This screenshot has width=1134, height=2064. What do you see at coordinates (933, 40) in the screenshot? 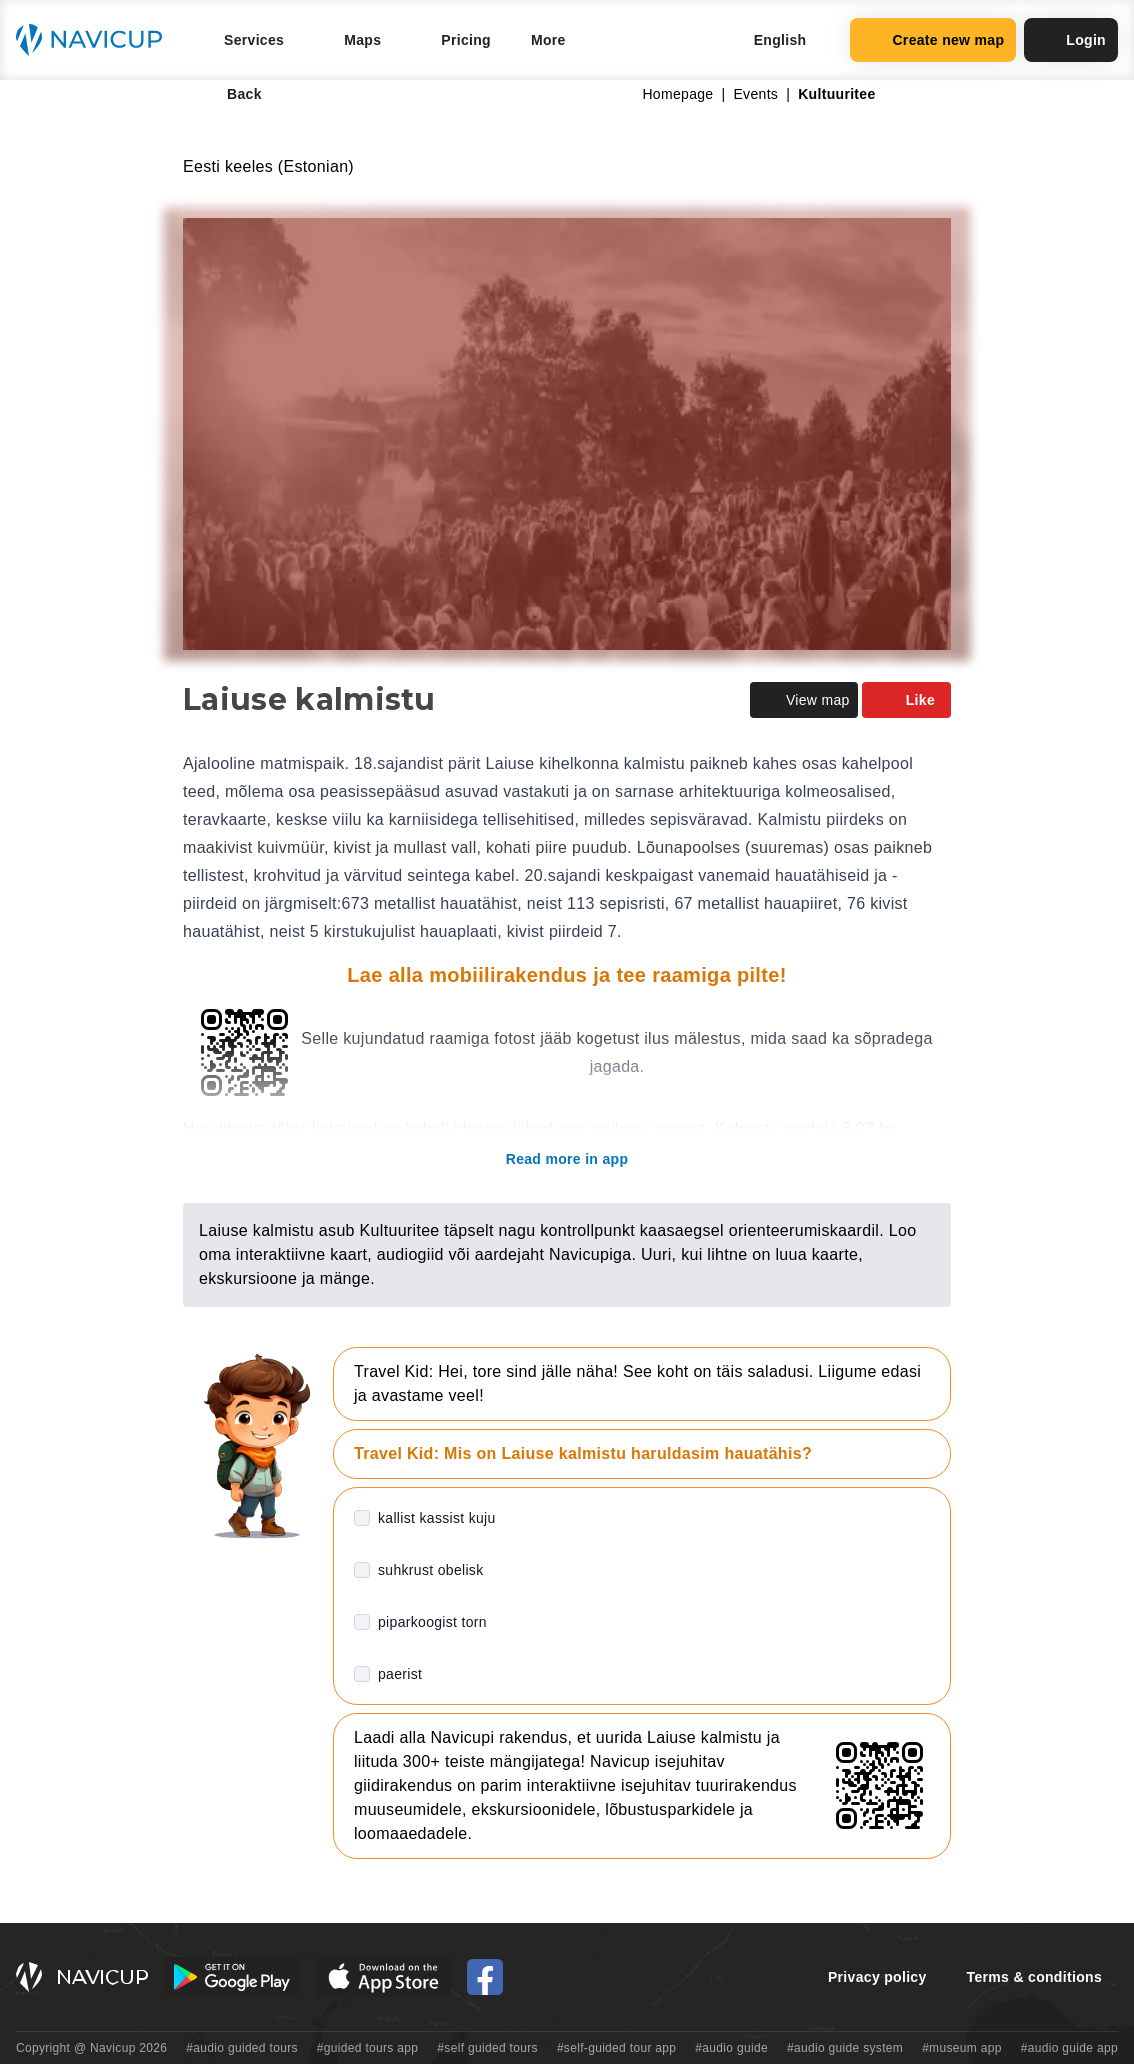
I see `Create new map` at bounding box center [933, 40].